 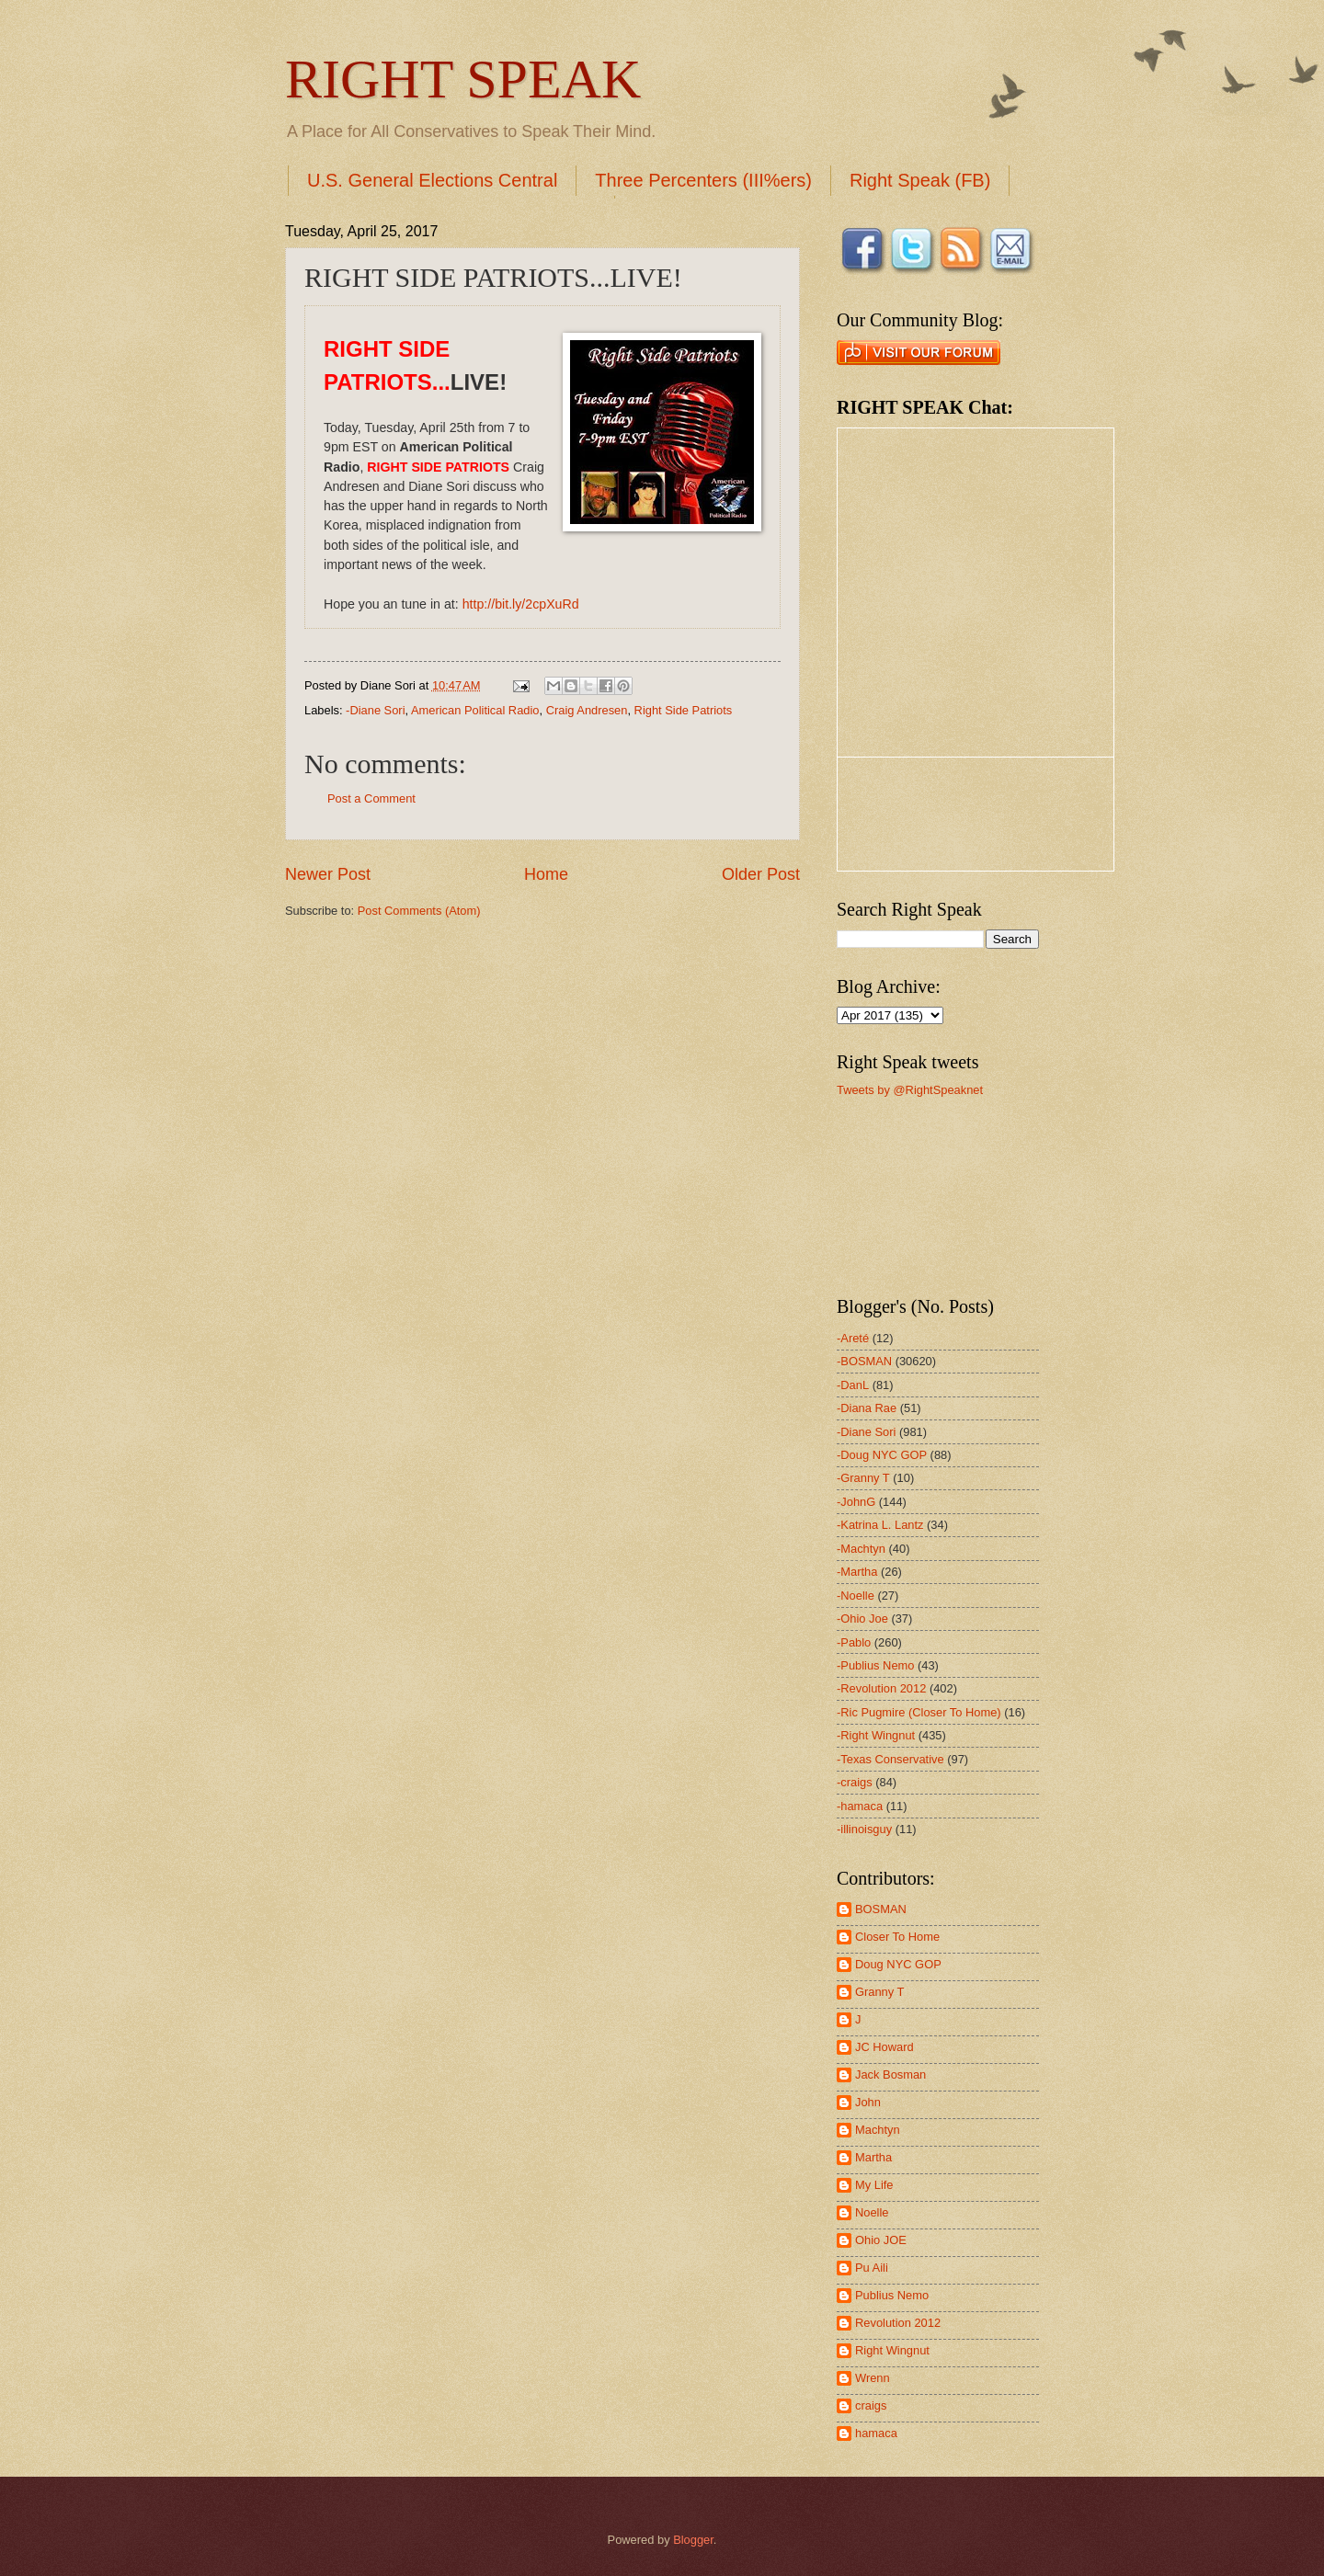 I want to click on -Doug NYC GOP, so click(x=882, y=1455).